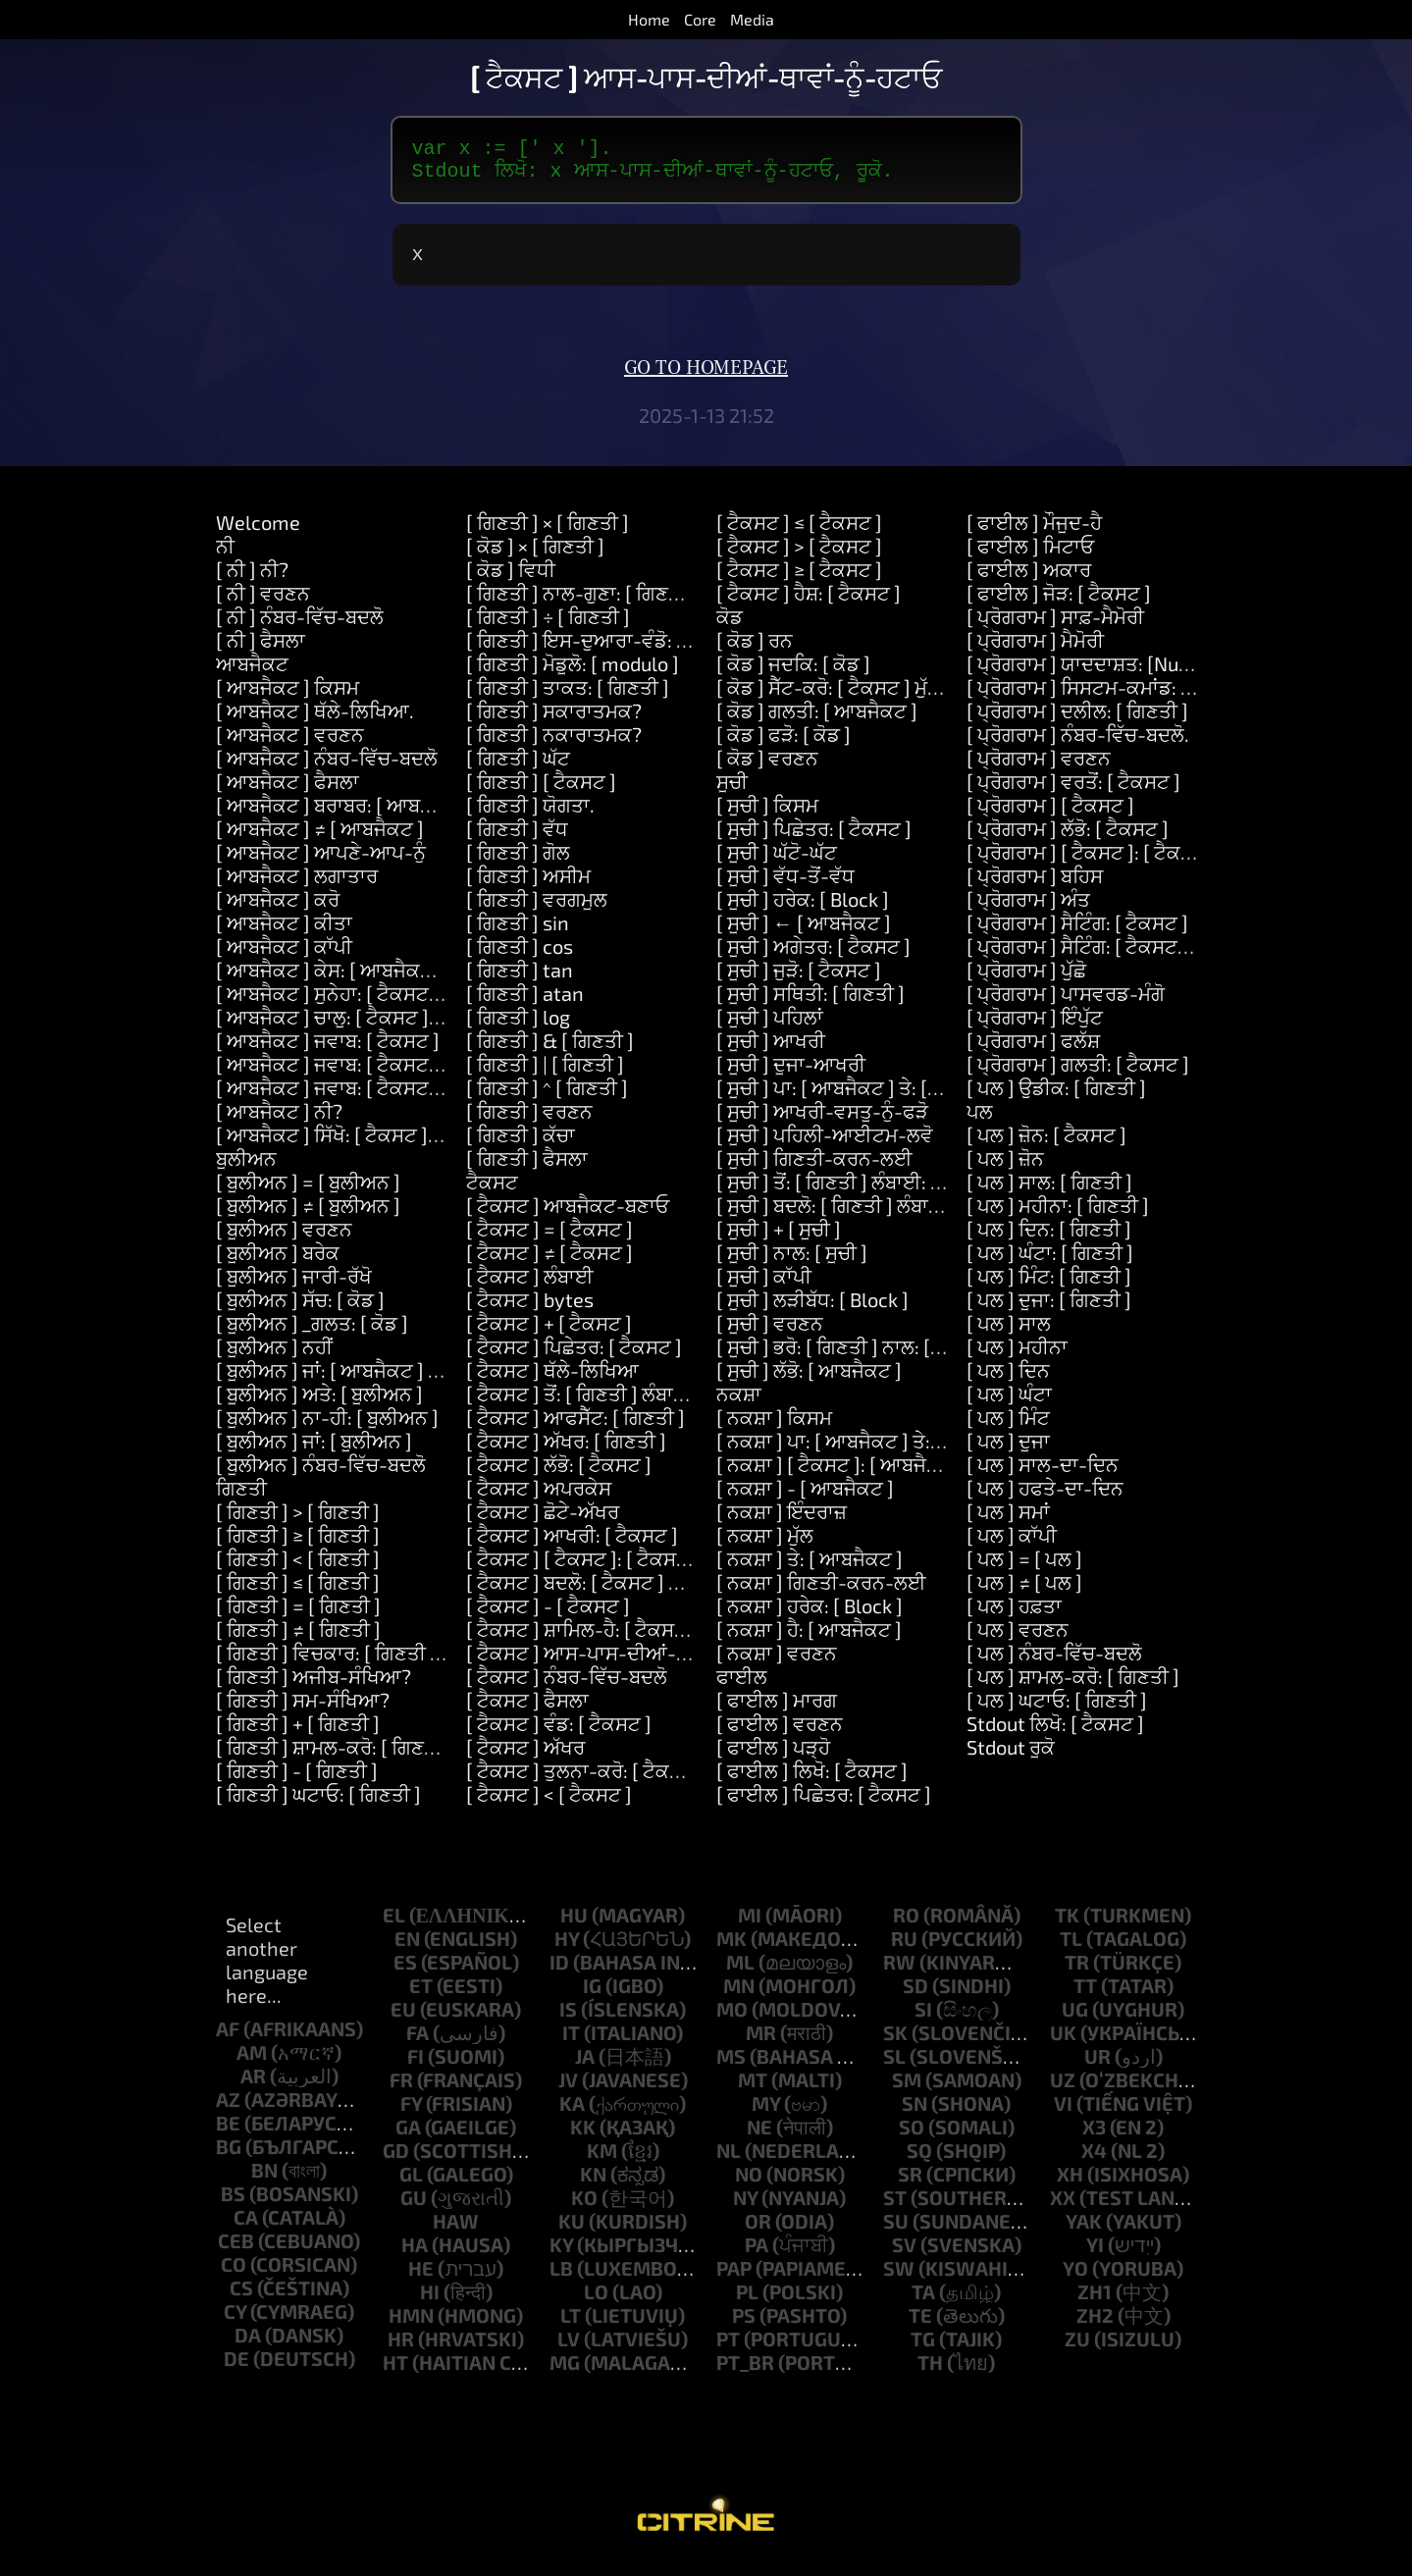 Image resolution: width=1412 pixels, height=2576 pixels. What do you see at coordinates (1035, 1028) in the screenshot?
I see `[ ਪ੍ਰੋਗਰਾਮ ] ਇੰਪੁੱਟ` at bounding box center [1035, 1028].